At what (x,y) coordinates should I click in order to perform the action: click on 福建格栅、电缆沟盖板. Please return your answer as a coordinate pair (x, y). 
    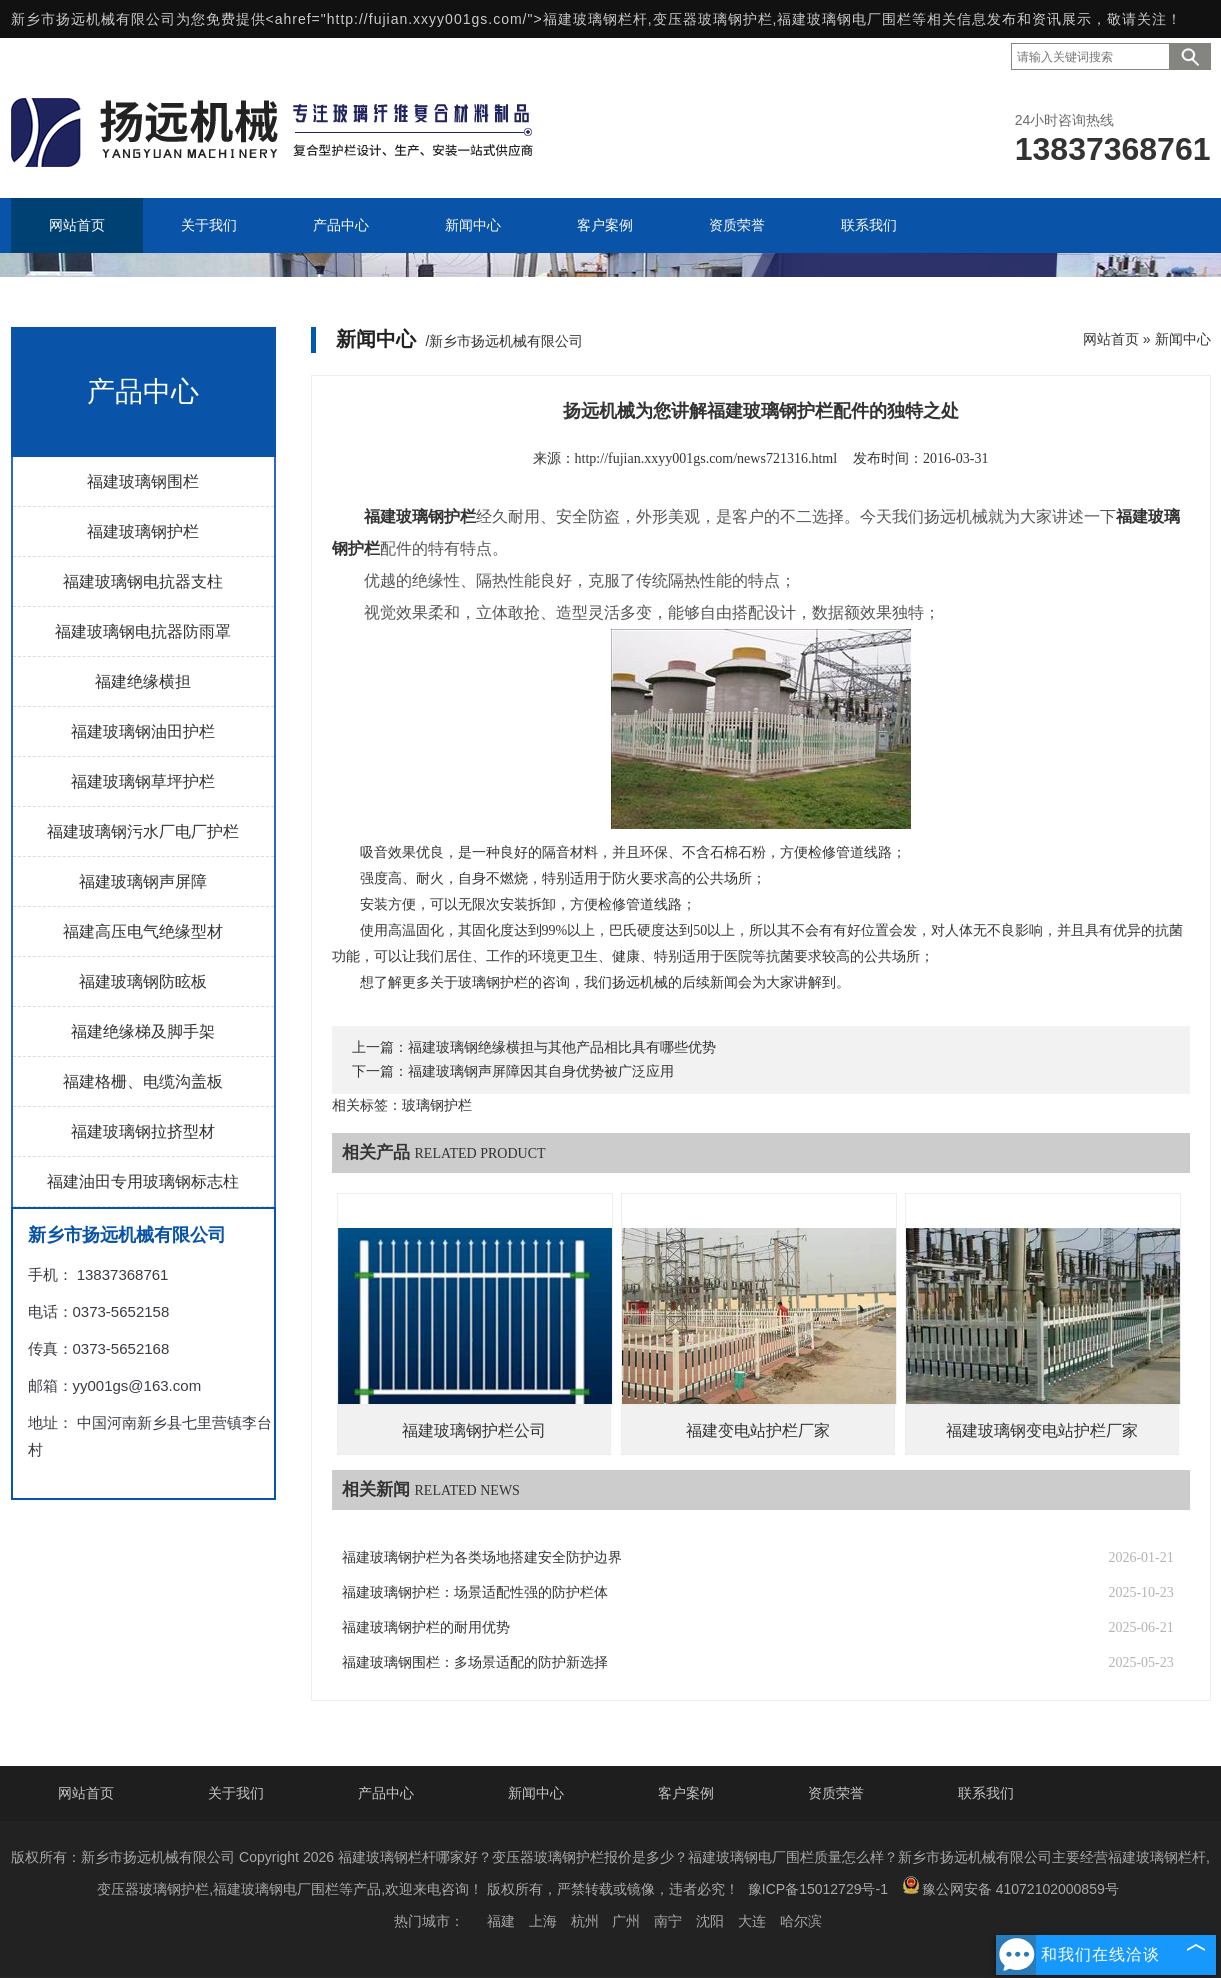
    Looking at the image, I should click on (143, 1081).